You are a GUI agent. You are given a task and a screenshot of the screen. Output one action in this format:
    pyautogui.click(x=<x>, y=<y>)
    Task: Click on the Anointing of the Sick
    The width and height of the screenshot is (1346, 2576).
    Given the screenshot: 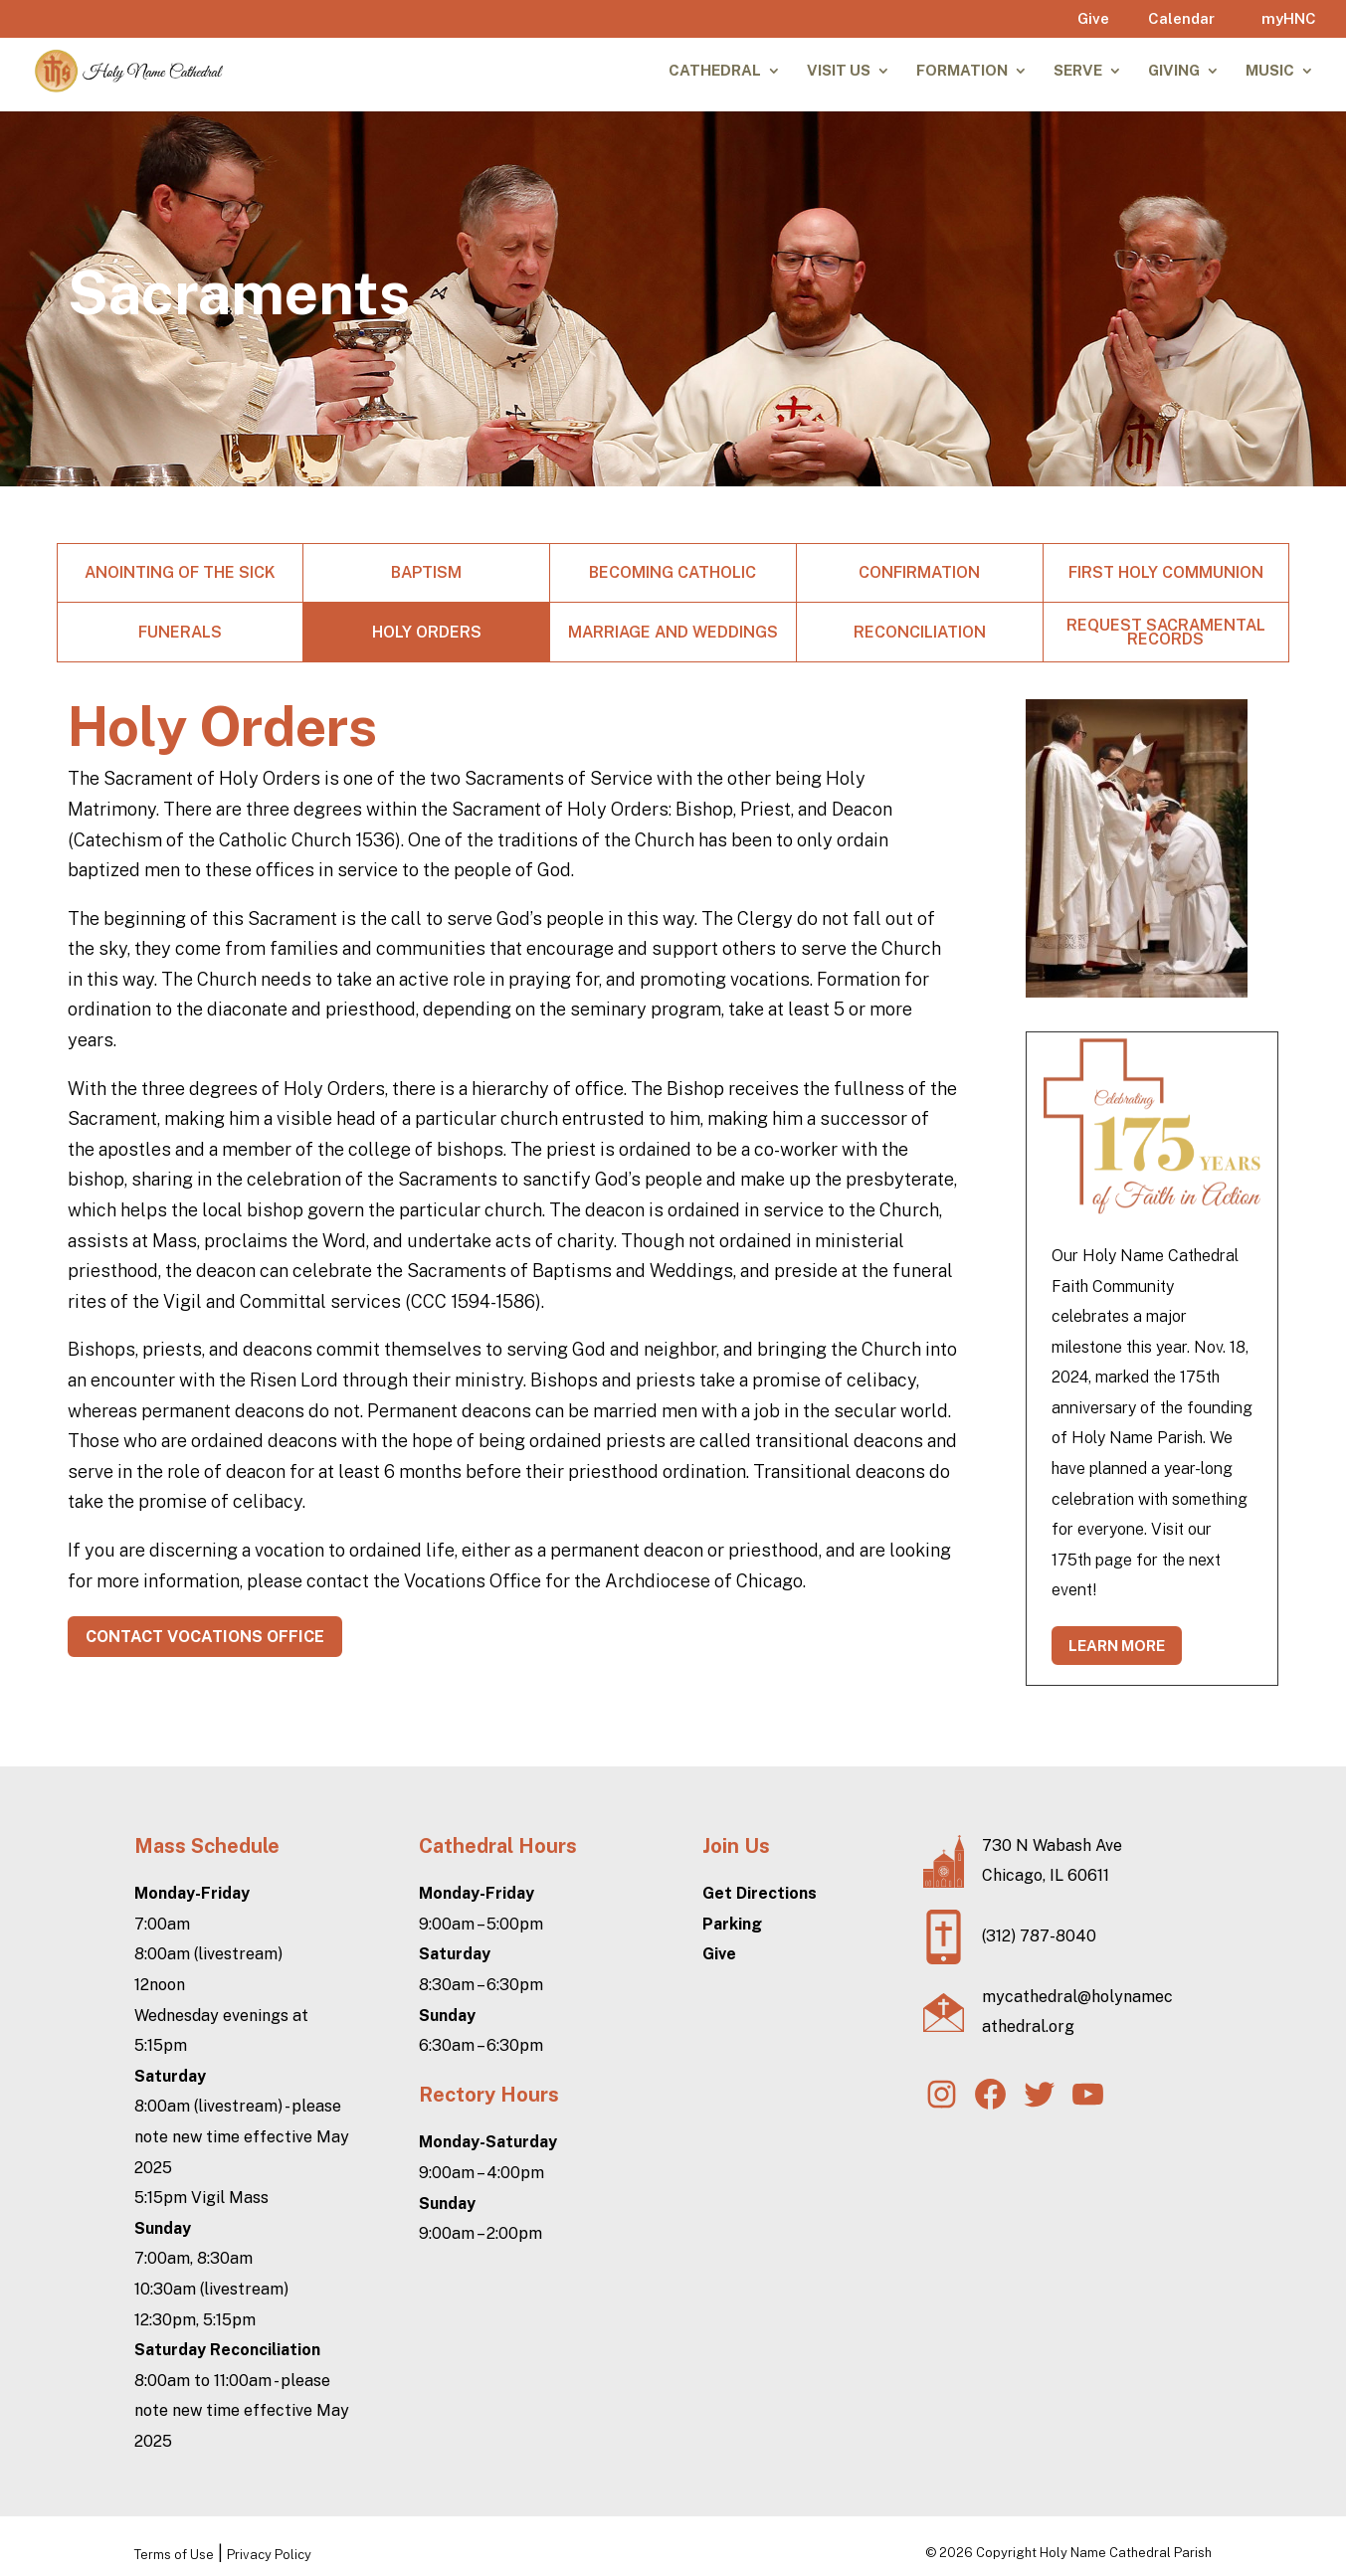 What is the action you would take?
    pyautogui.click(x=181, y=573)
    